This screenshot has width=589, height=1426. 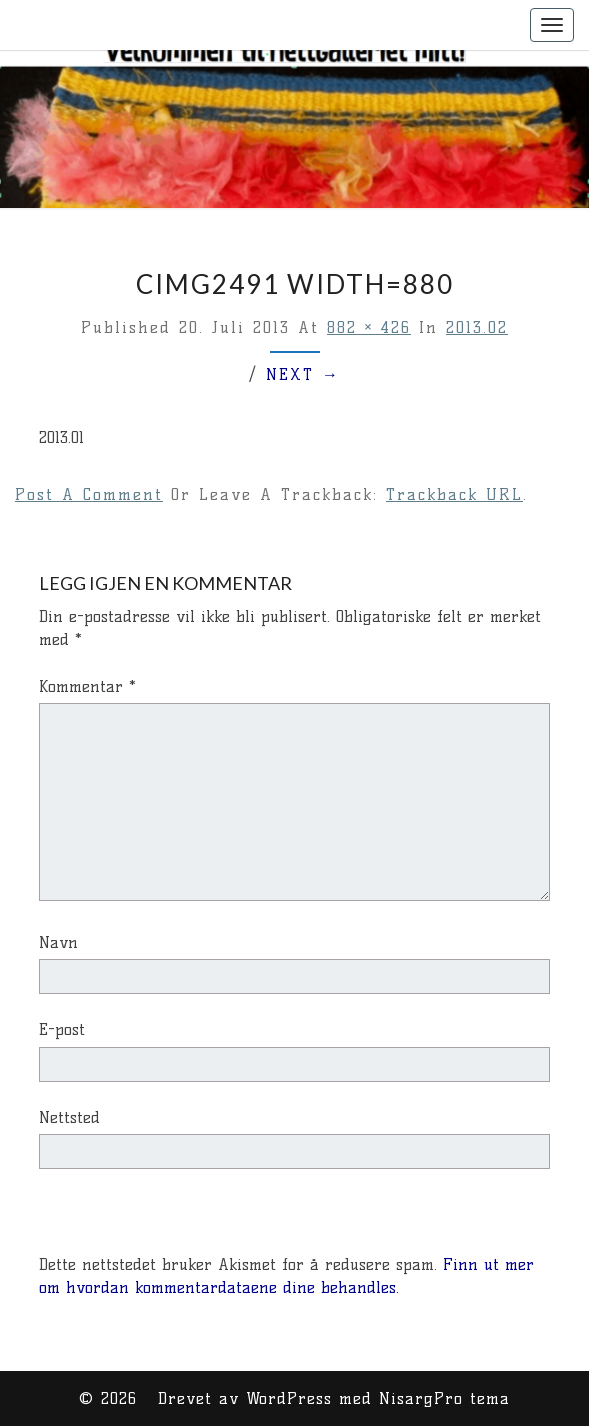 I want to click on Post a comment, so click(x=89, y=494).